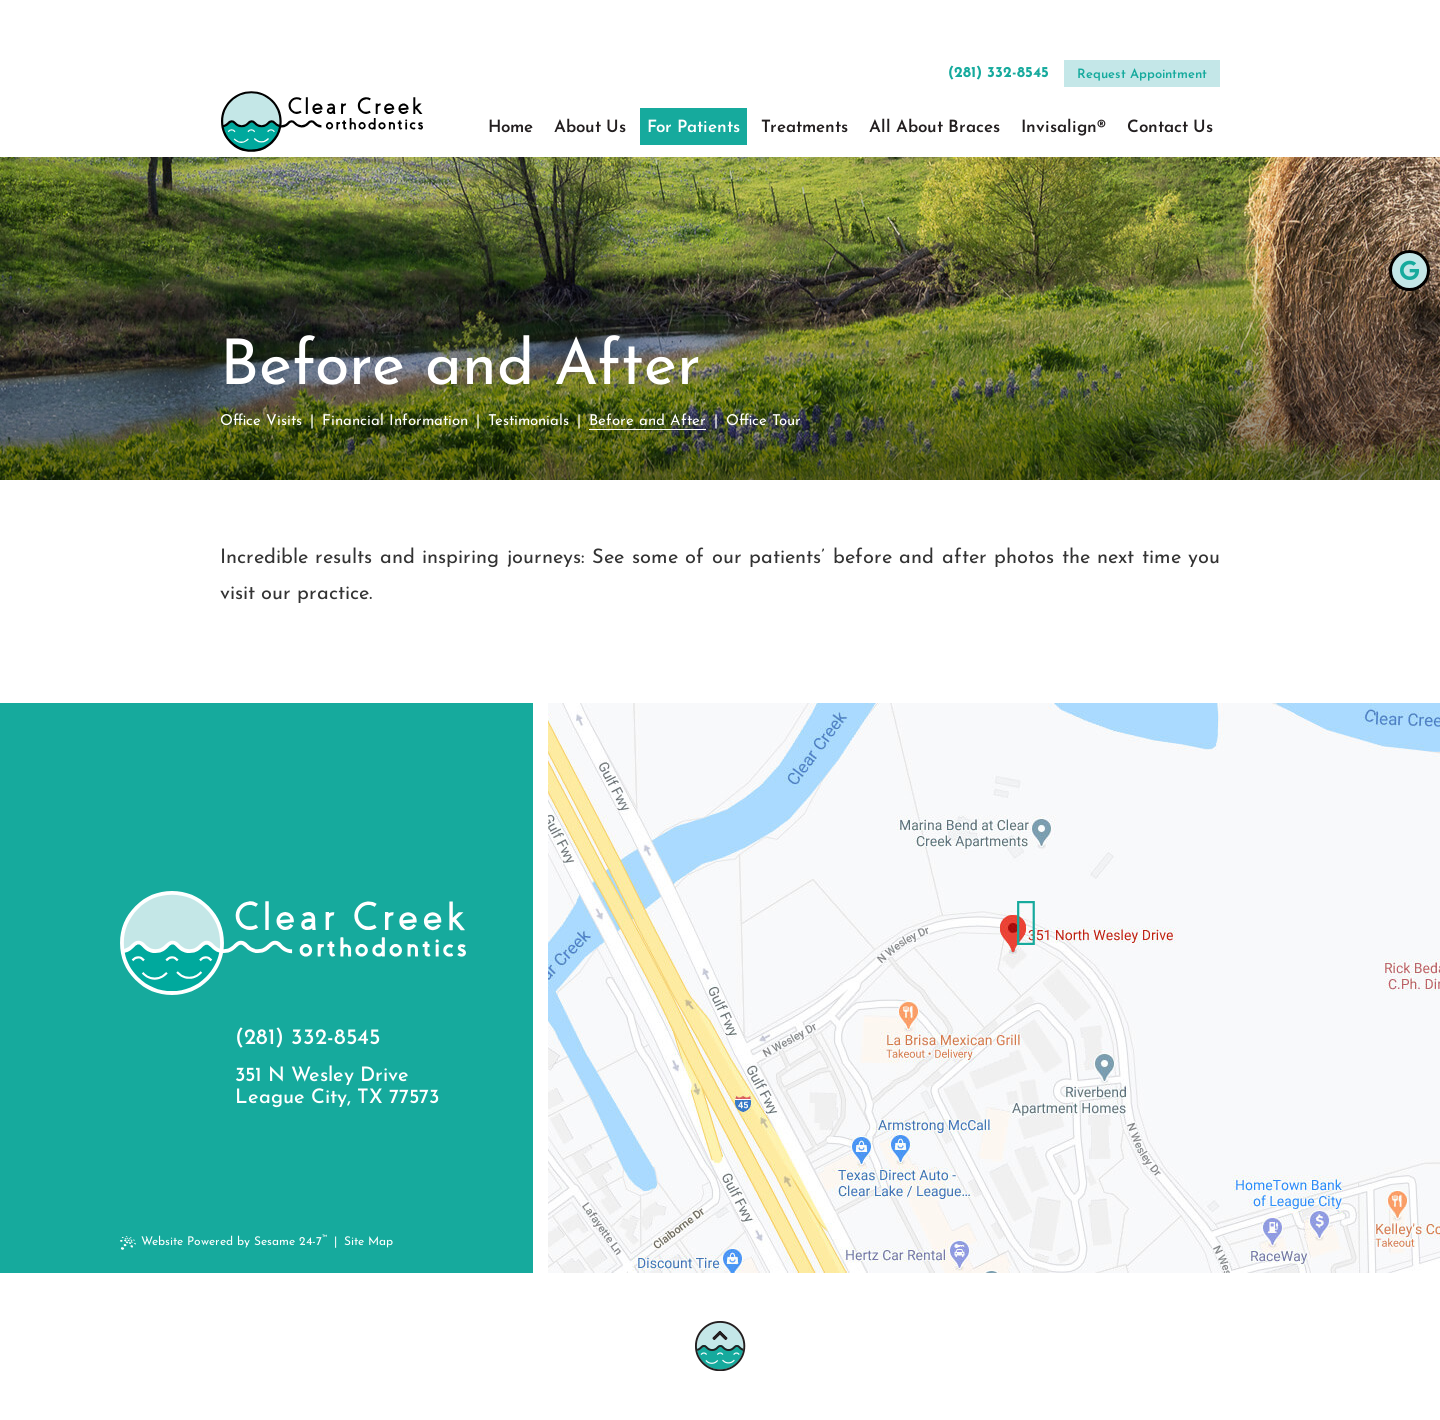 This screenshot has width=1440, height=1420. Describe the element at coordinates (261, 421) in the screenshot. I see `Office Visits` at that location.